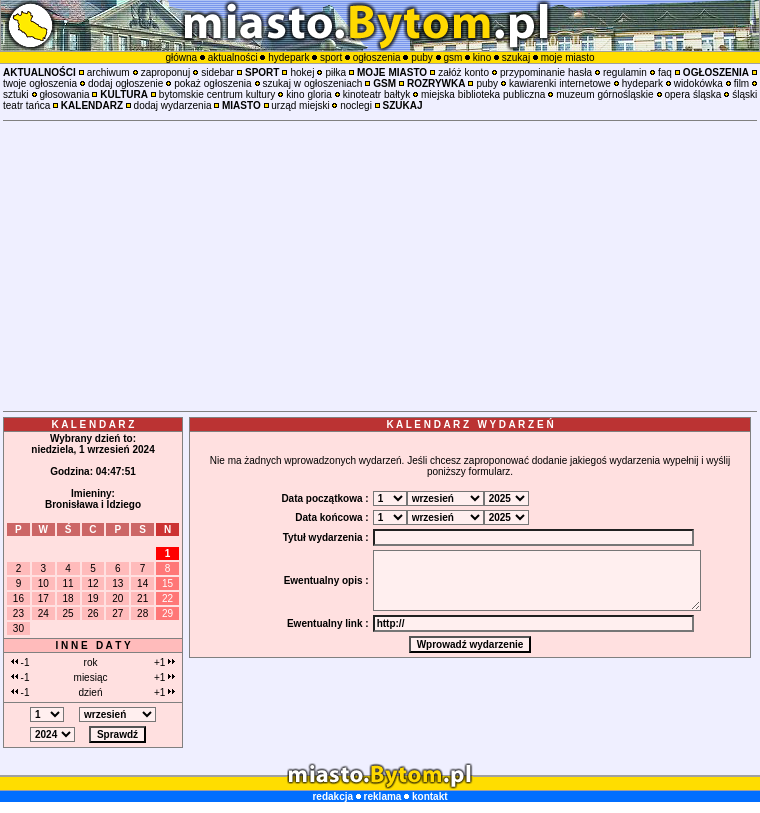 The width and height of the screenshot is (760, 813). I want to click on ogłoszenia, so click(377, 57).